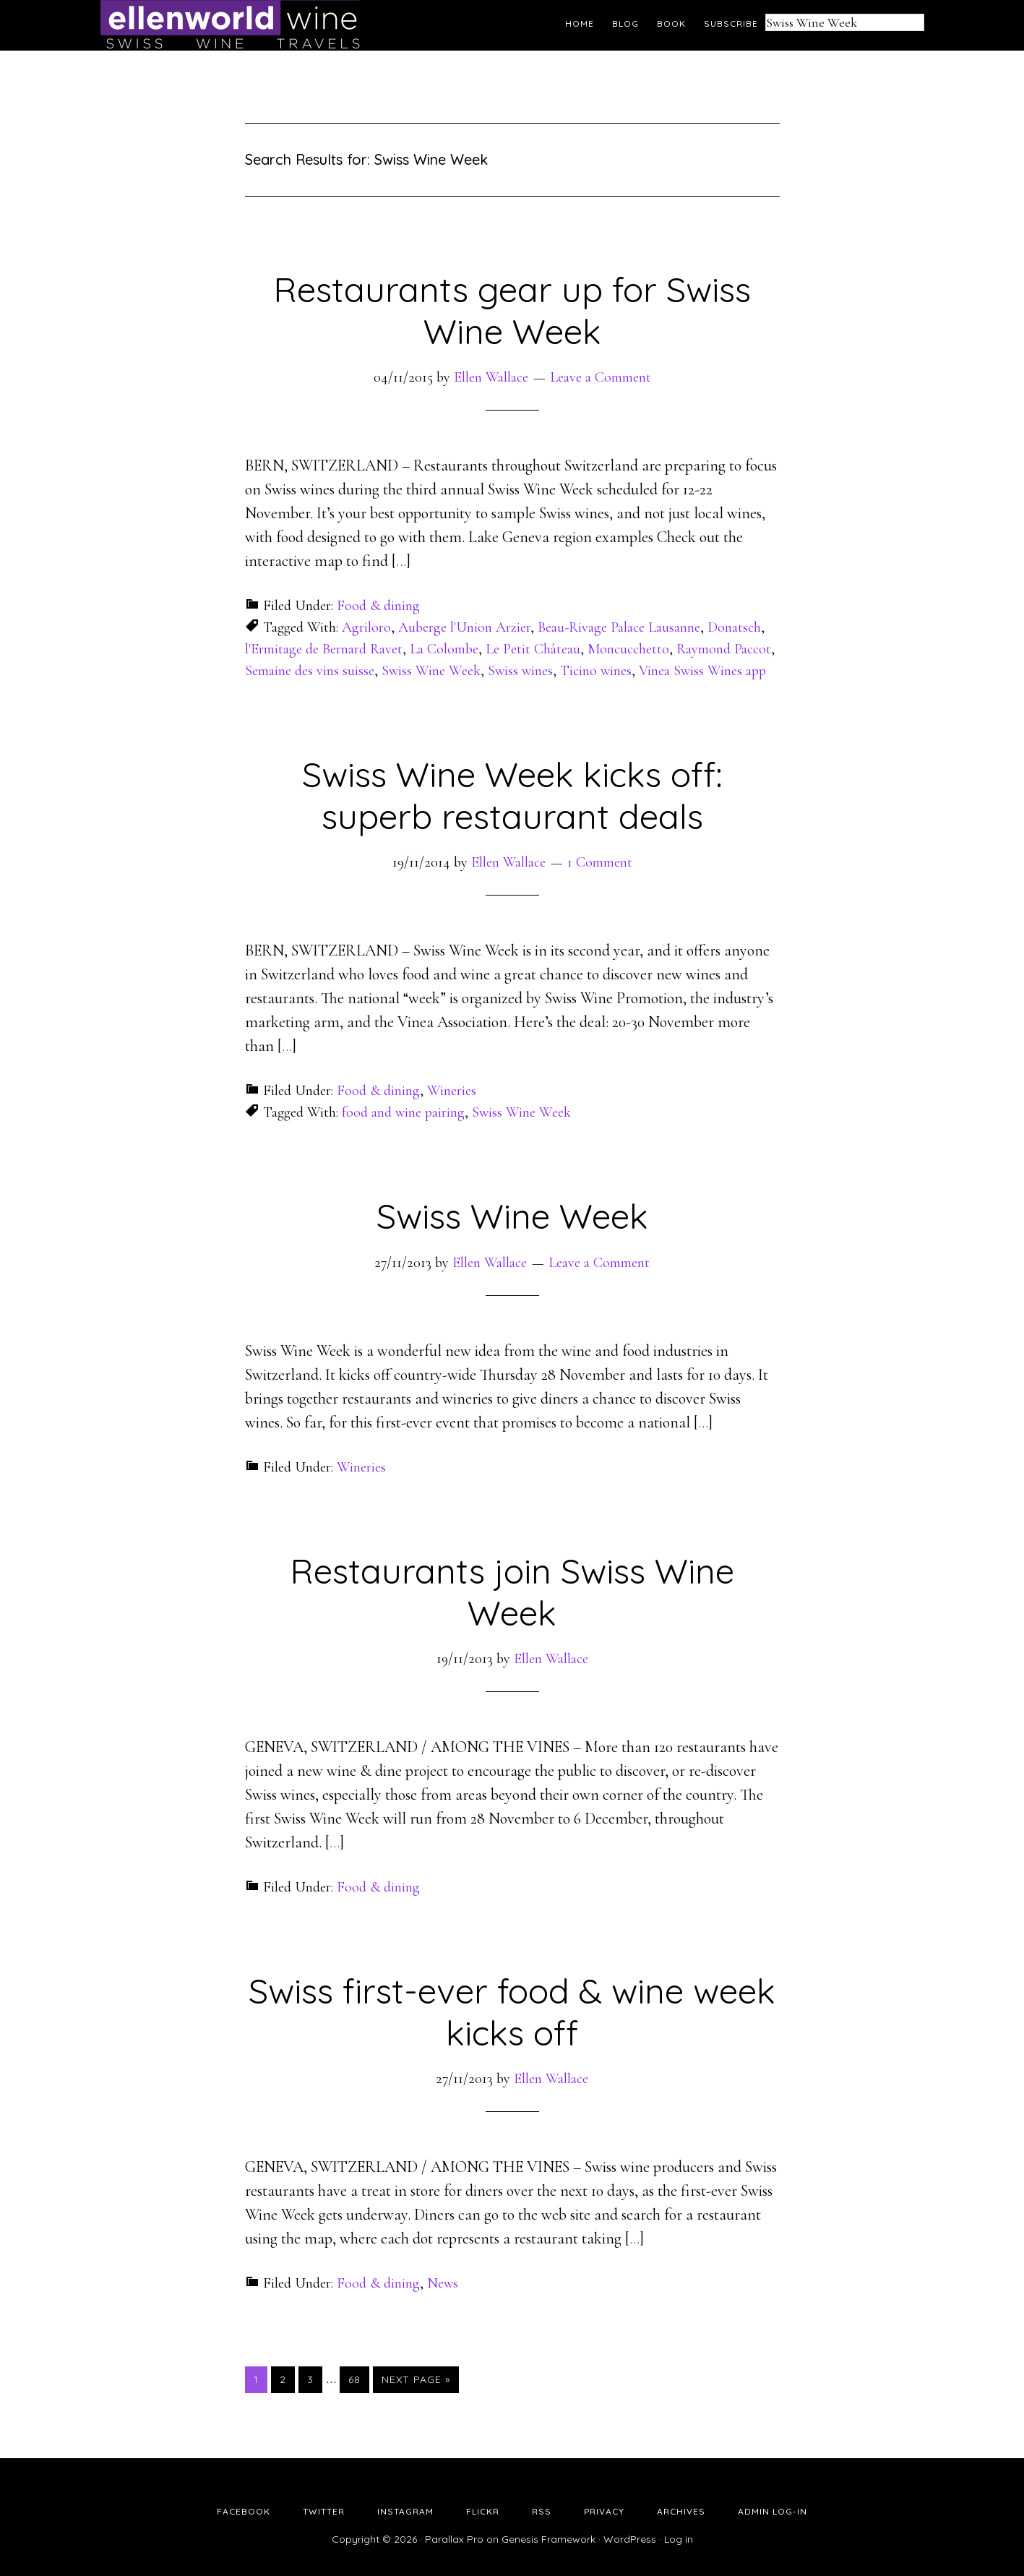  What do you see at coordinates (512, 795) in the screenshot?
I see `Swiss Wine Week kicks off: superb restaurant deals` at bounding box center [512, 795].